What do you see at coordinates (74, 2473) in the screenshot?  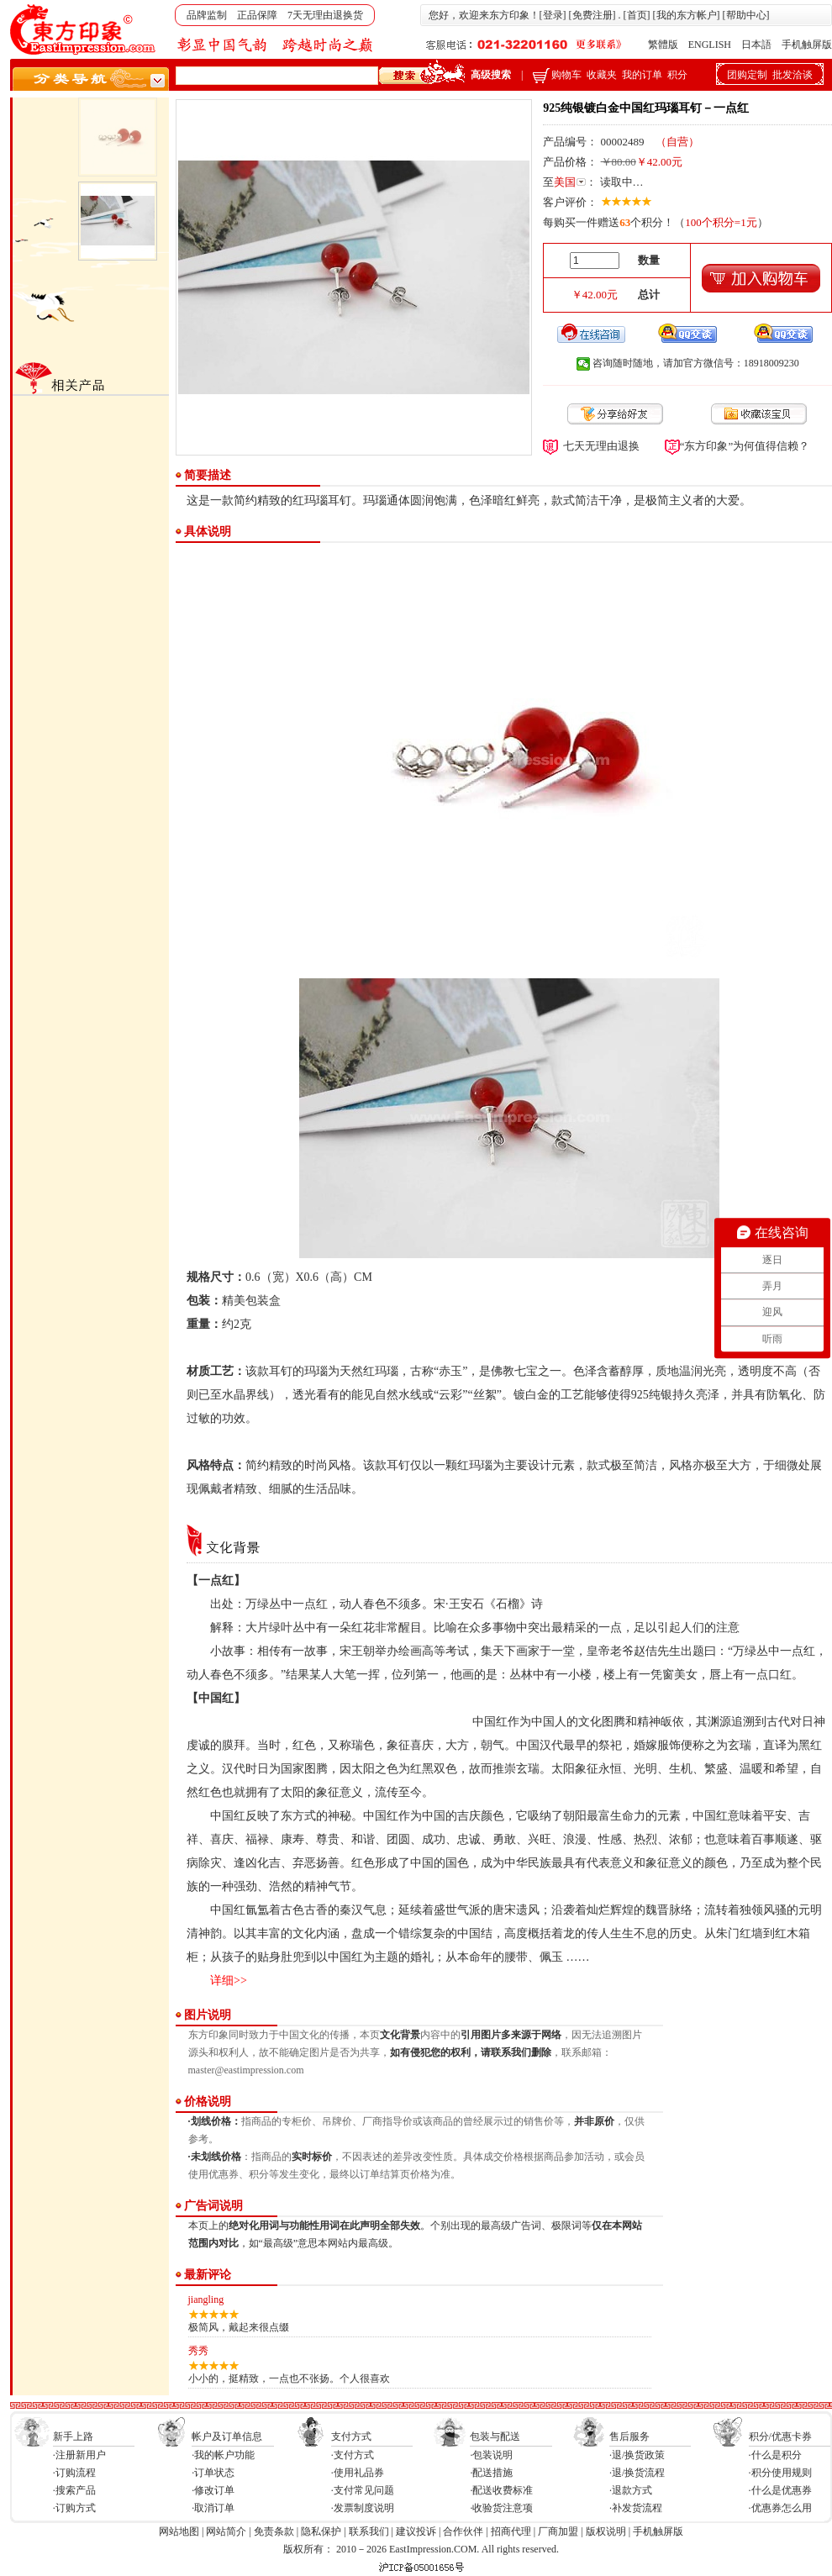 I see `·订购流程` at bounding box center [74, 2473].